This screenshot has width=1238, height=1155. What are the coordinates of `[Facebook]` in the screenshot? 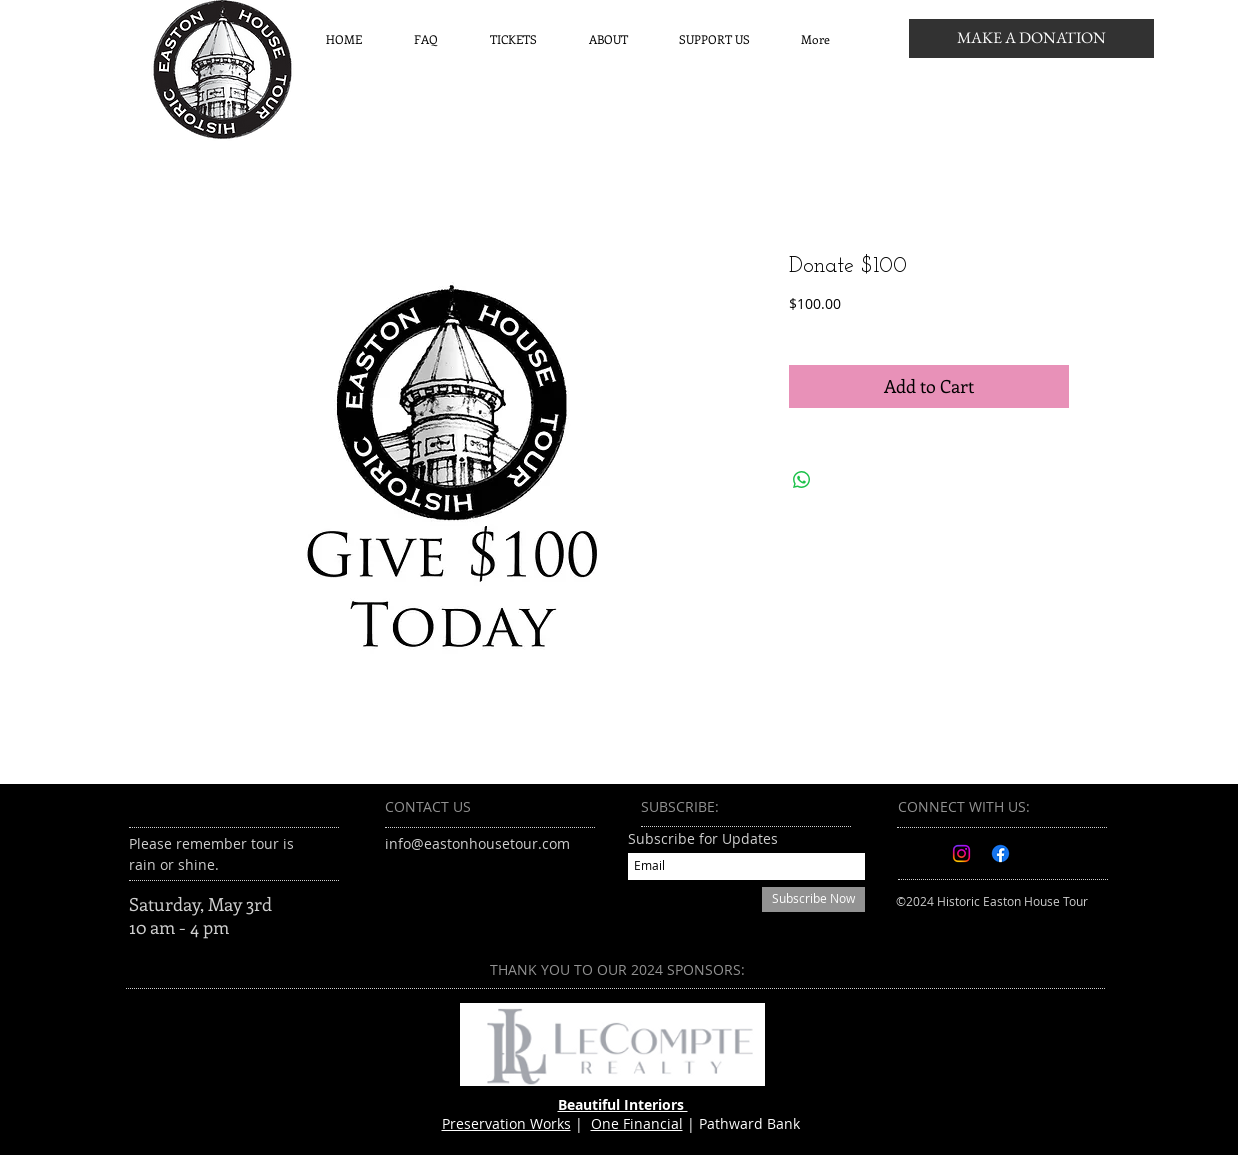 It's located at (1000, 853).